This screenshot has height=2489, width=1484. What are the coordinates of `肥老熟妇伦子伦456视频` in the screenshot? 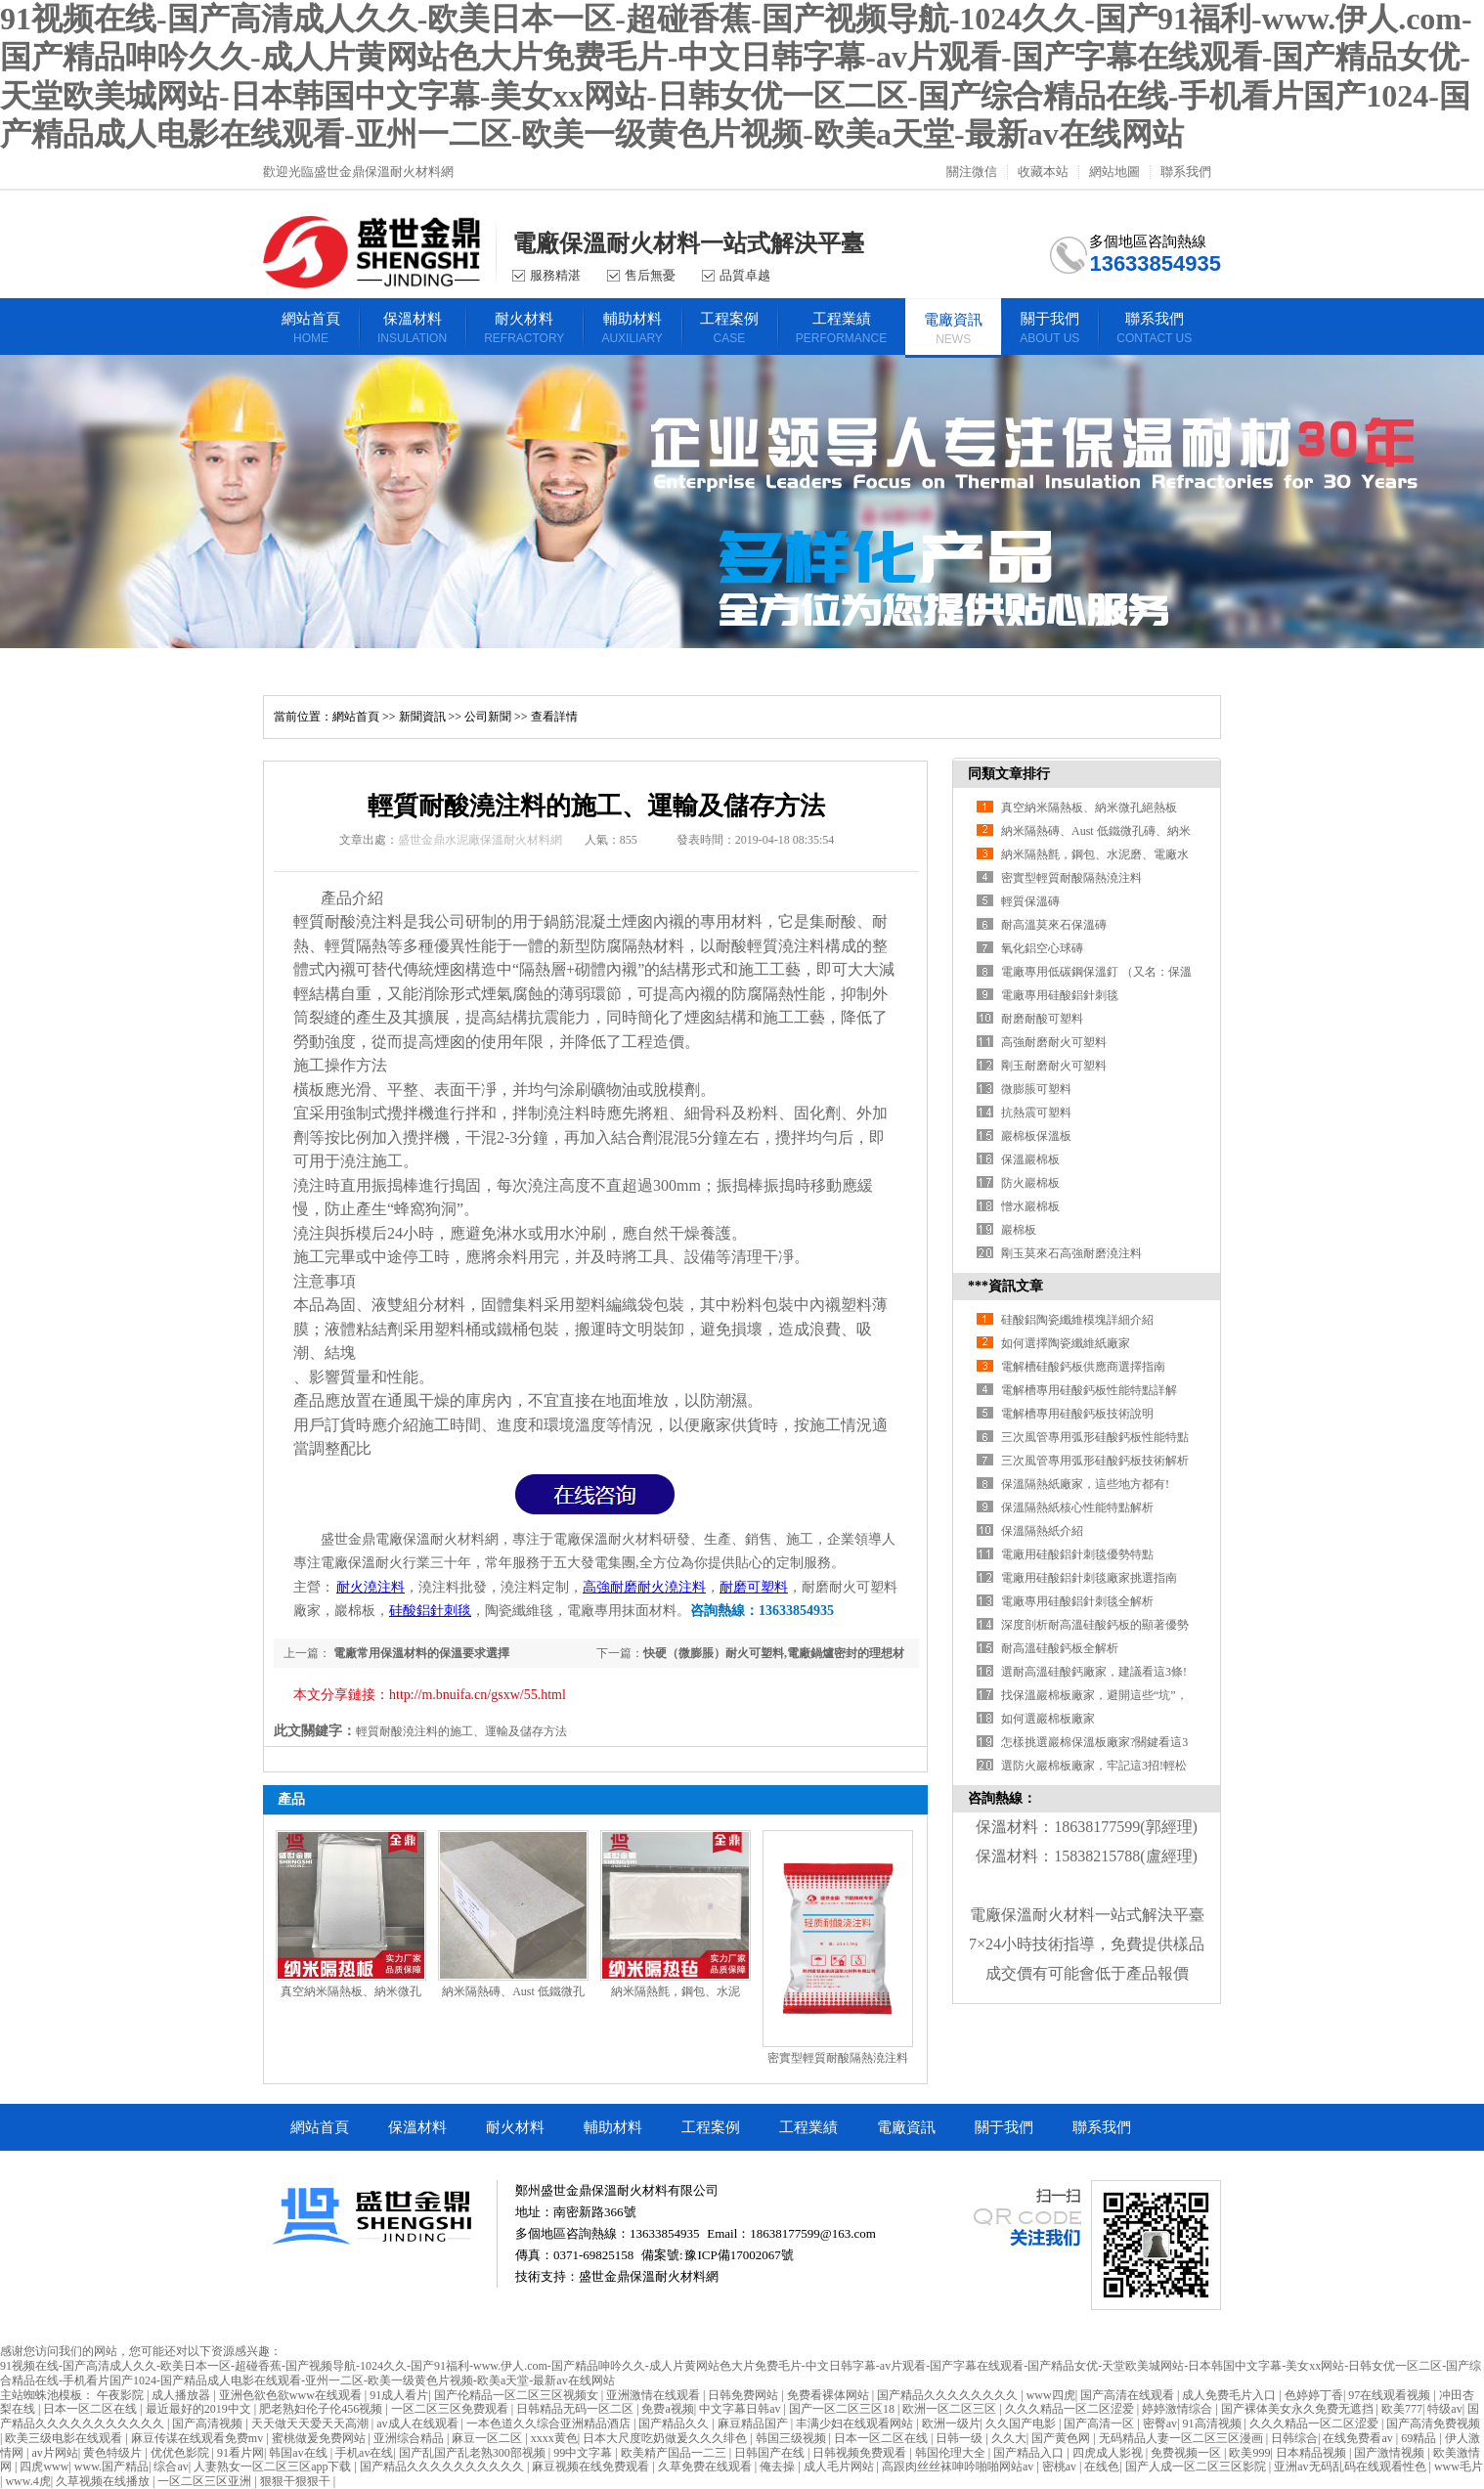 It's located at (322, 2409).